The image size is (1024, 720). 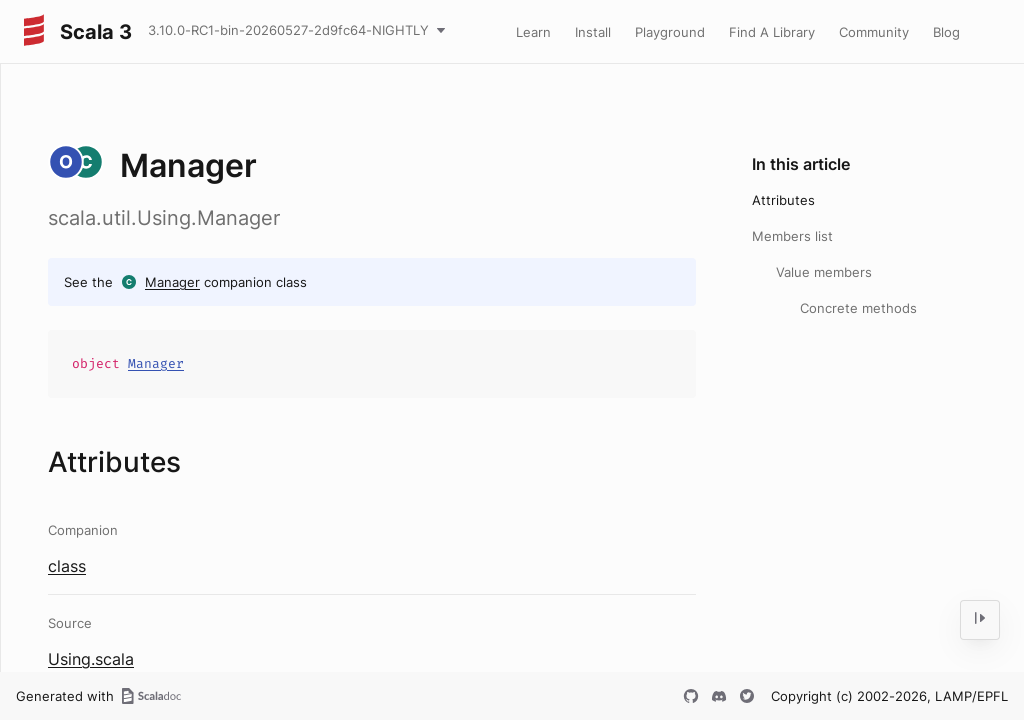 I want to click on Manager, so click(x=172, y=282).